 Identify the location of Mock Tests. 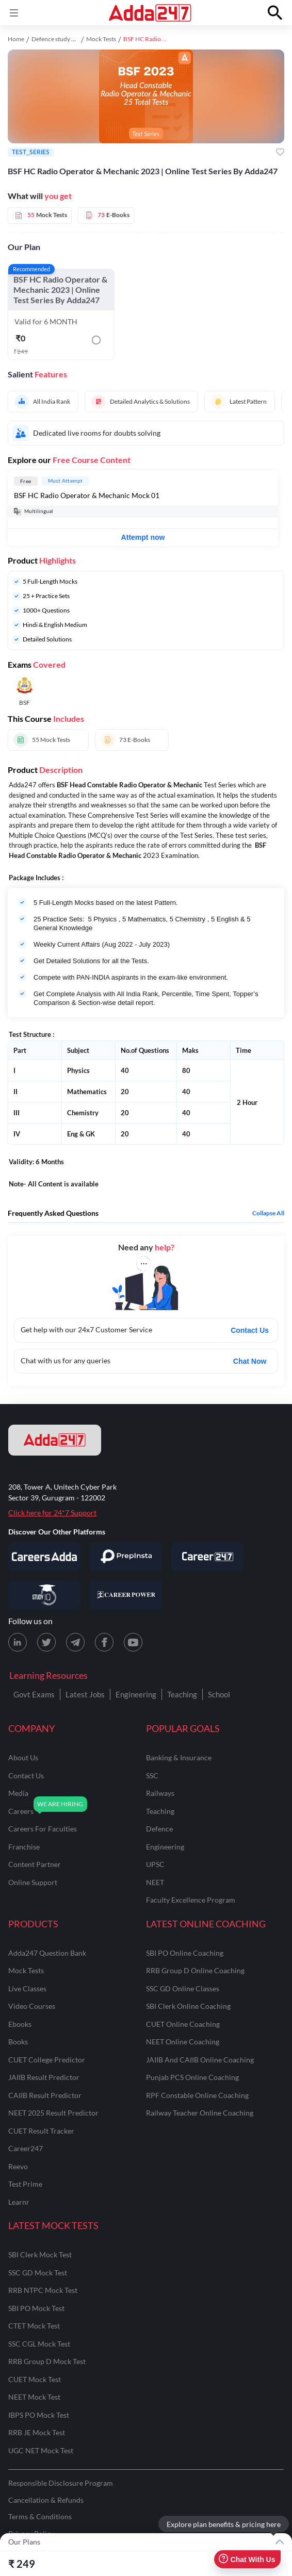
(101, 39).